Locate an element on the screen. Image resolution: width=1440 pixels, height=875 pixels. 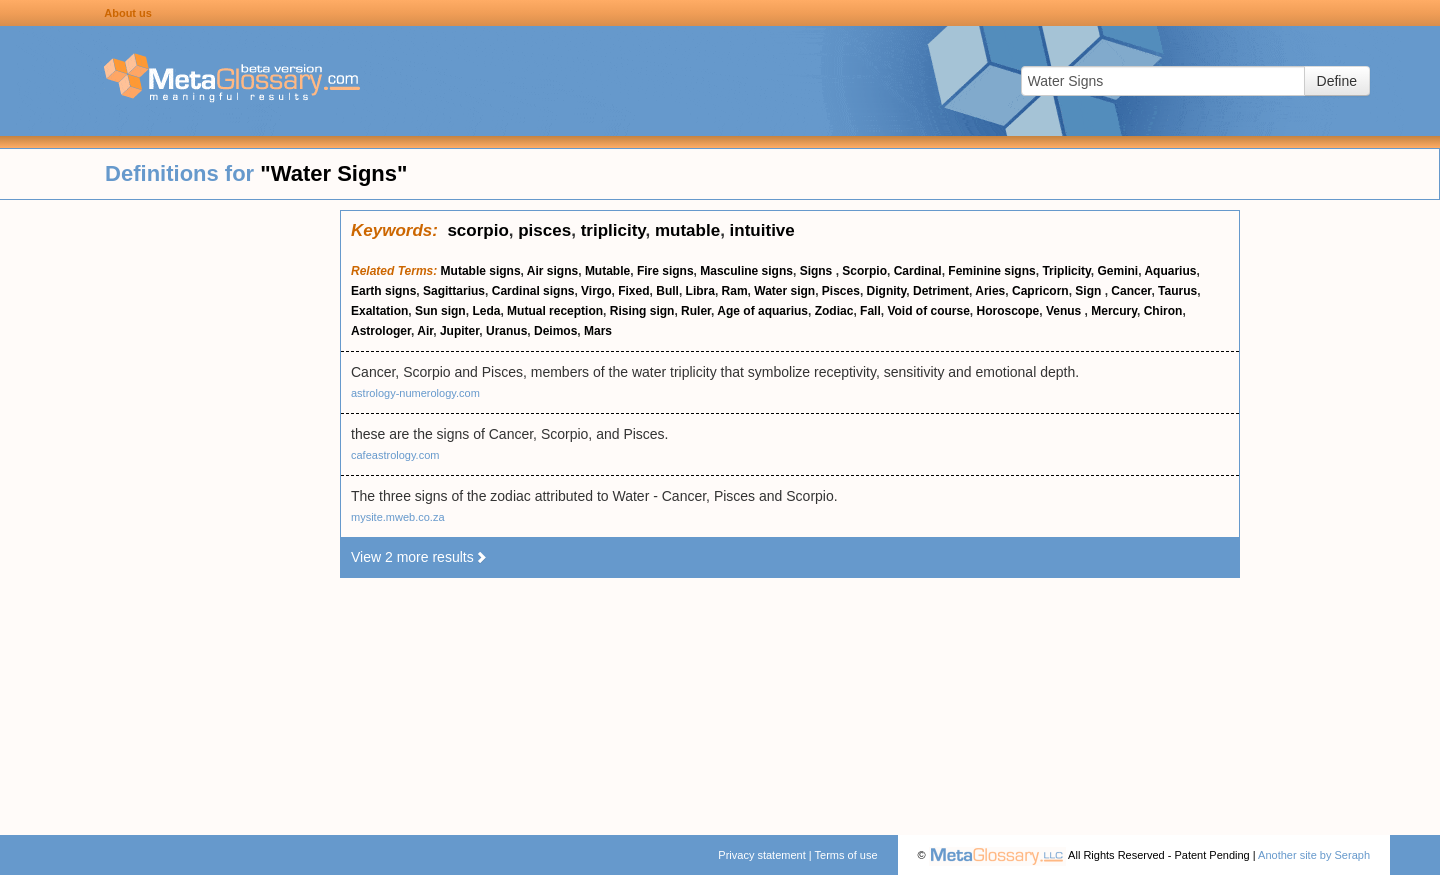
mutable is located at coordinates (687, 230).